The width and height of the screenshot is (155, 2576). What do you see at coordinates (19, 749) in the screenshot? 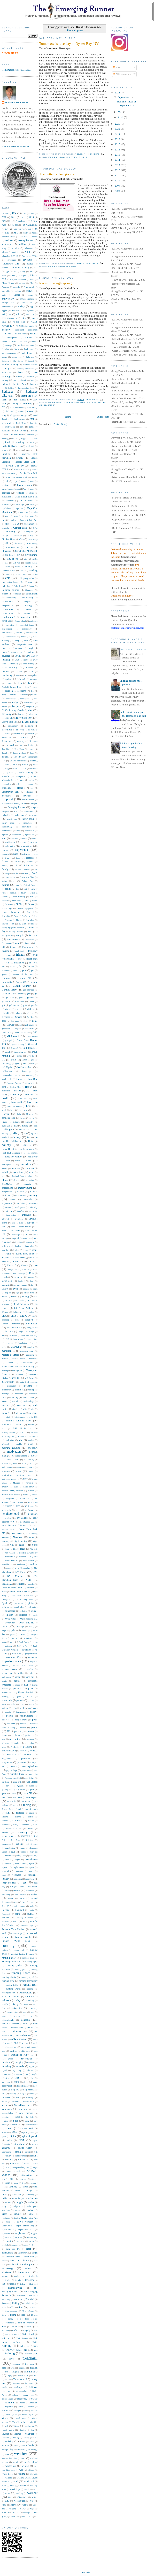
I see `Dog Days` at bounding box center [19, 749].